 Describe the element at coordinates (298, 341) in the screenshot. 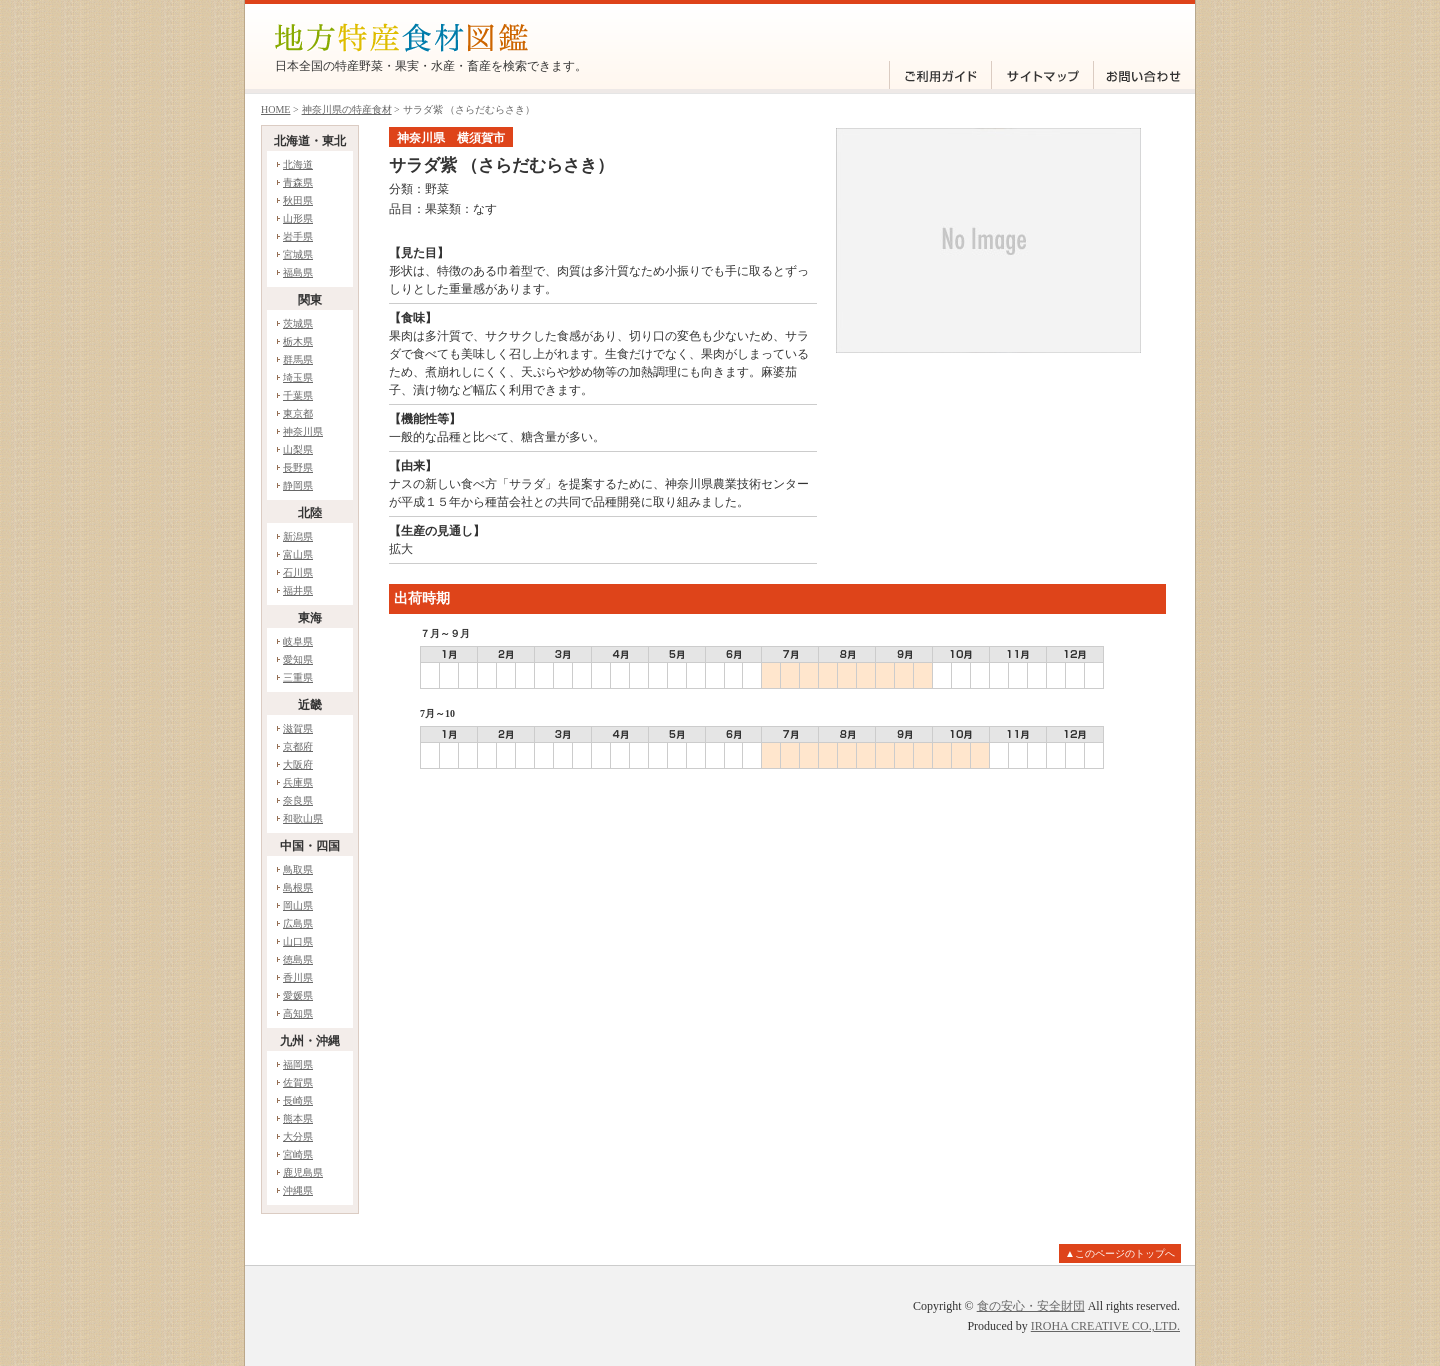

I see `栃木県` at that location.